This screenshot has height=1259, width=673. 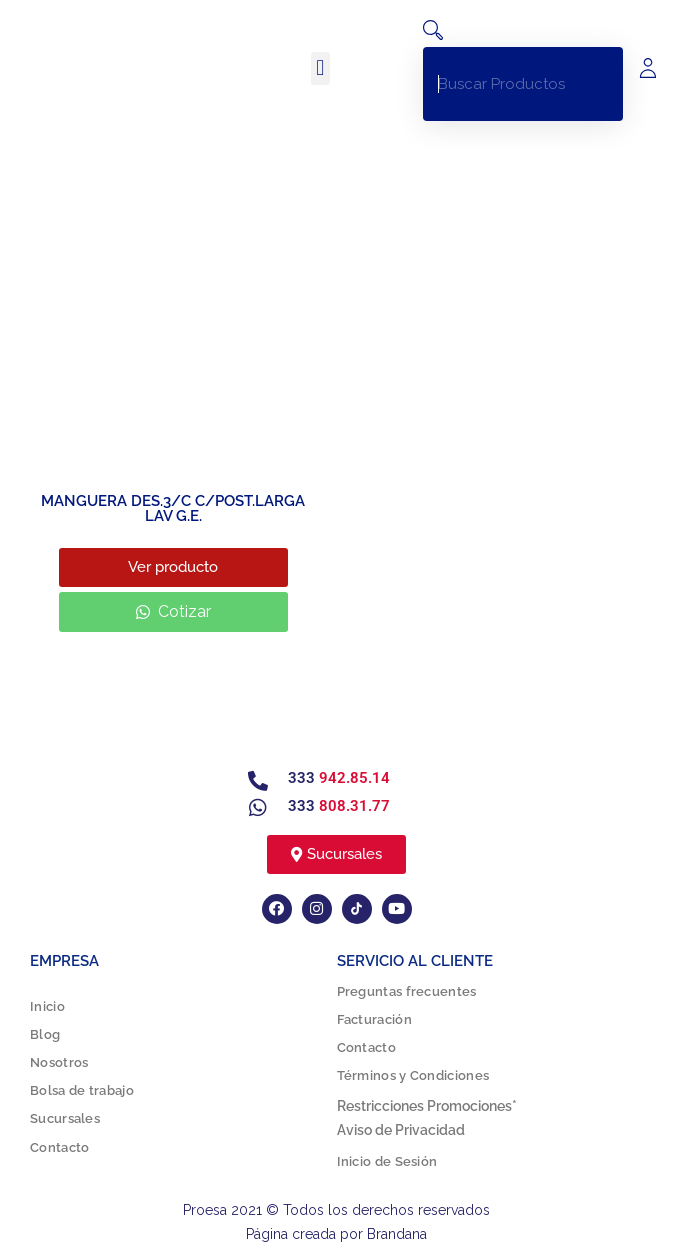 I want to click on MANGUERA DES.3/C C/POST.LARGA LAV G.E., so click(x=173, y=508).